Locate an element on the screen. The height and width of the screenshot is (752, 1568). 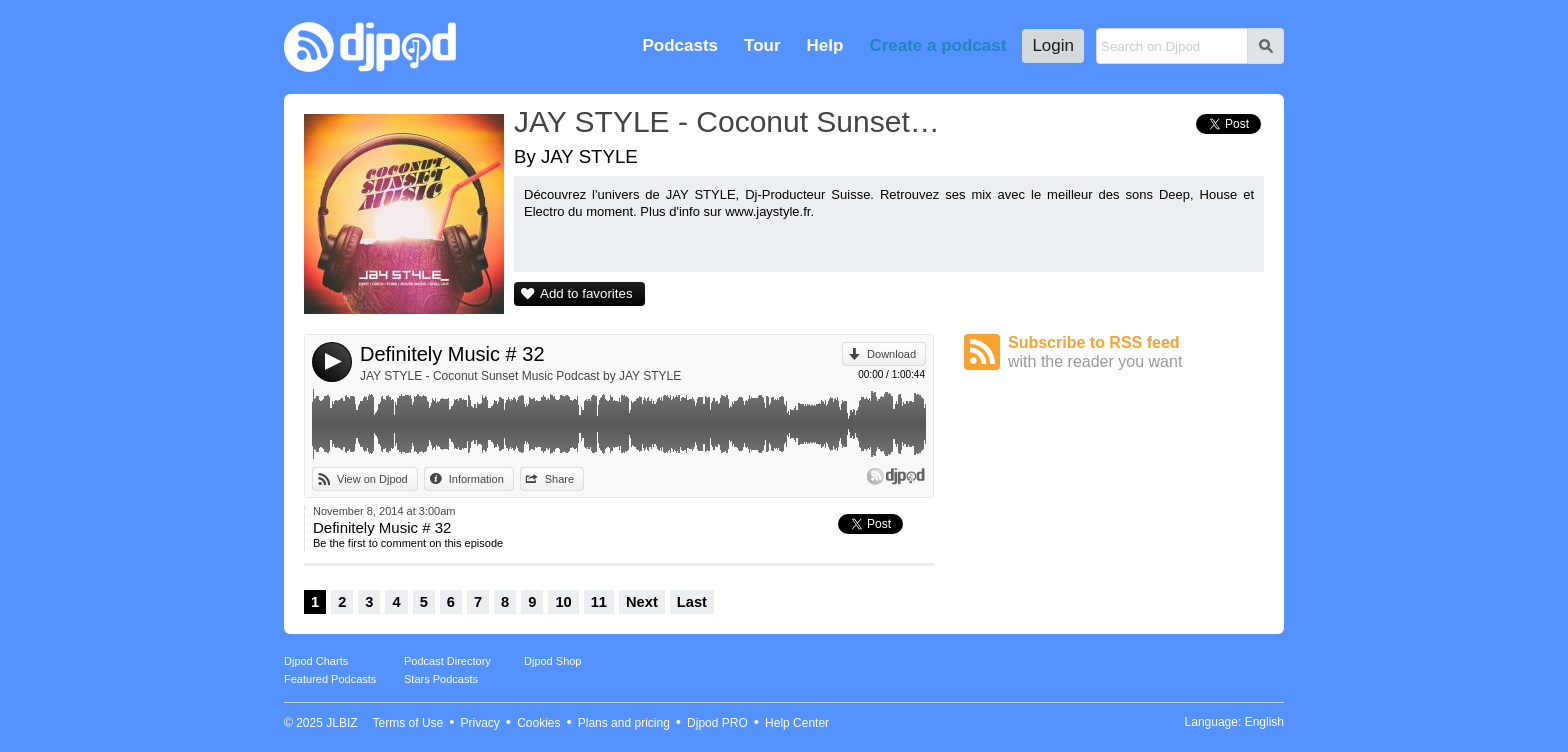
Help is located at coordinates (825, 45).